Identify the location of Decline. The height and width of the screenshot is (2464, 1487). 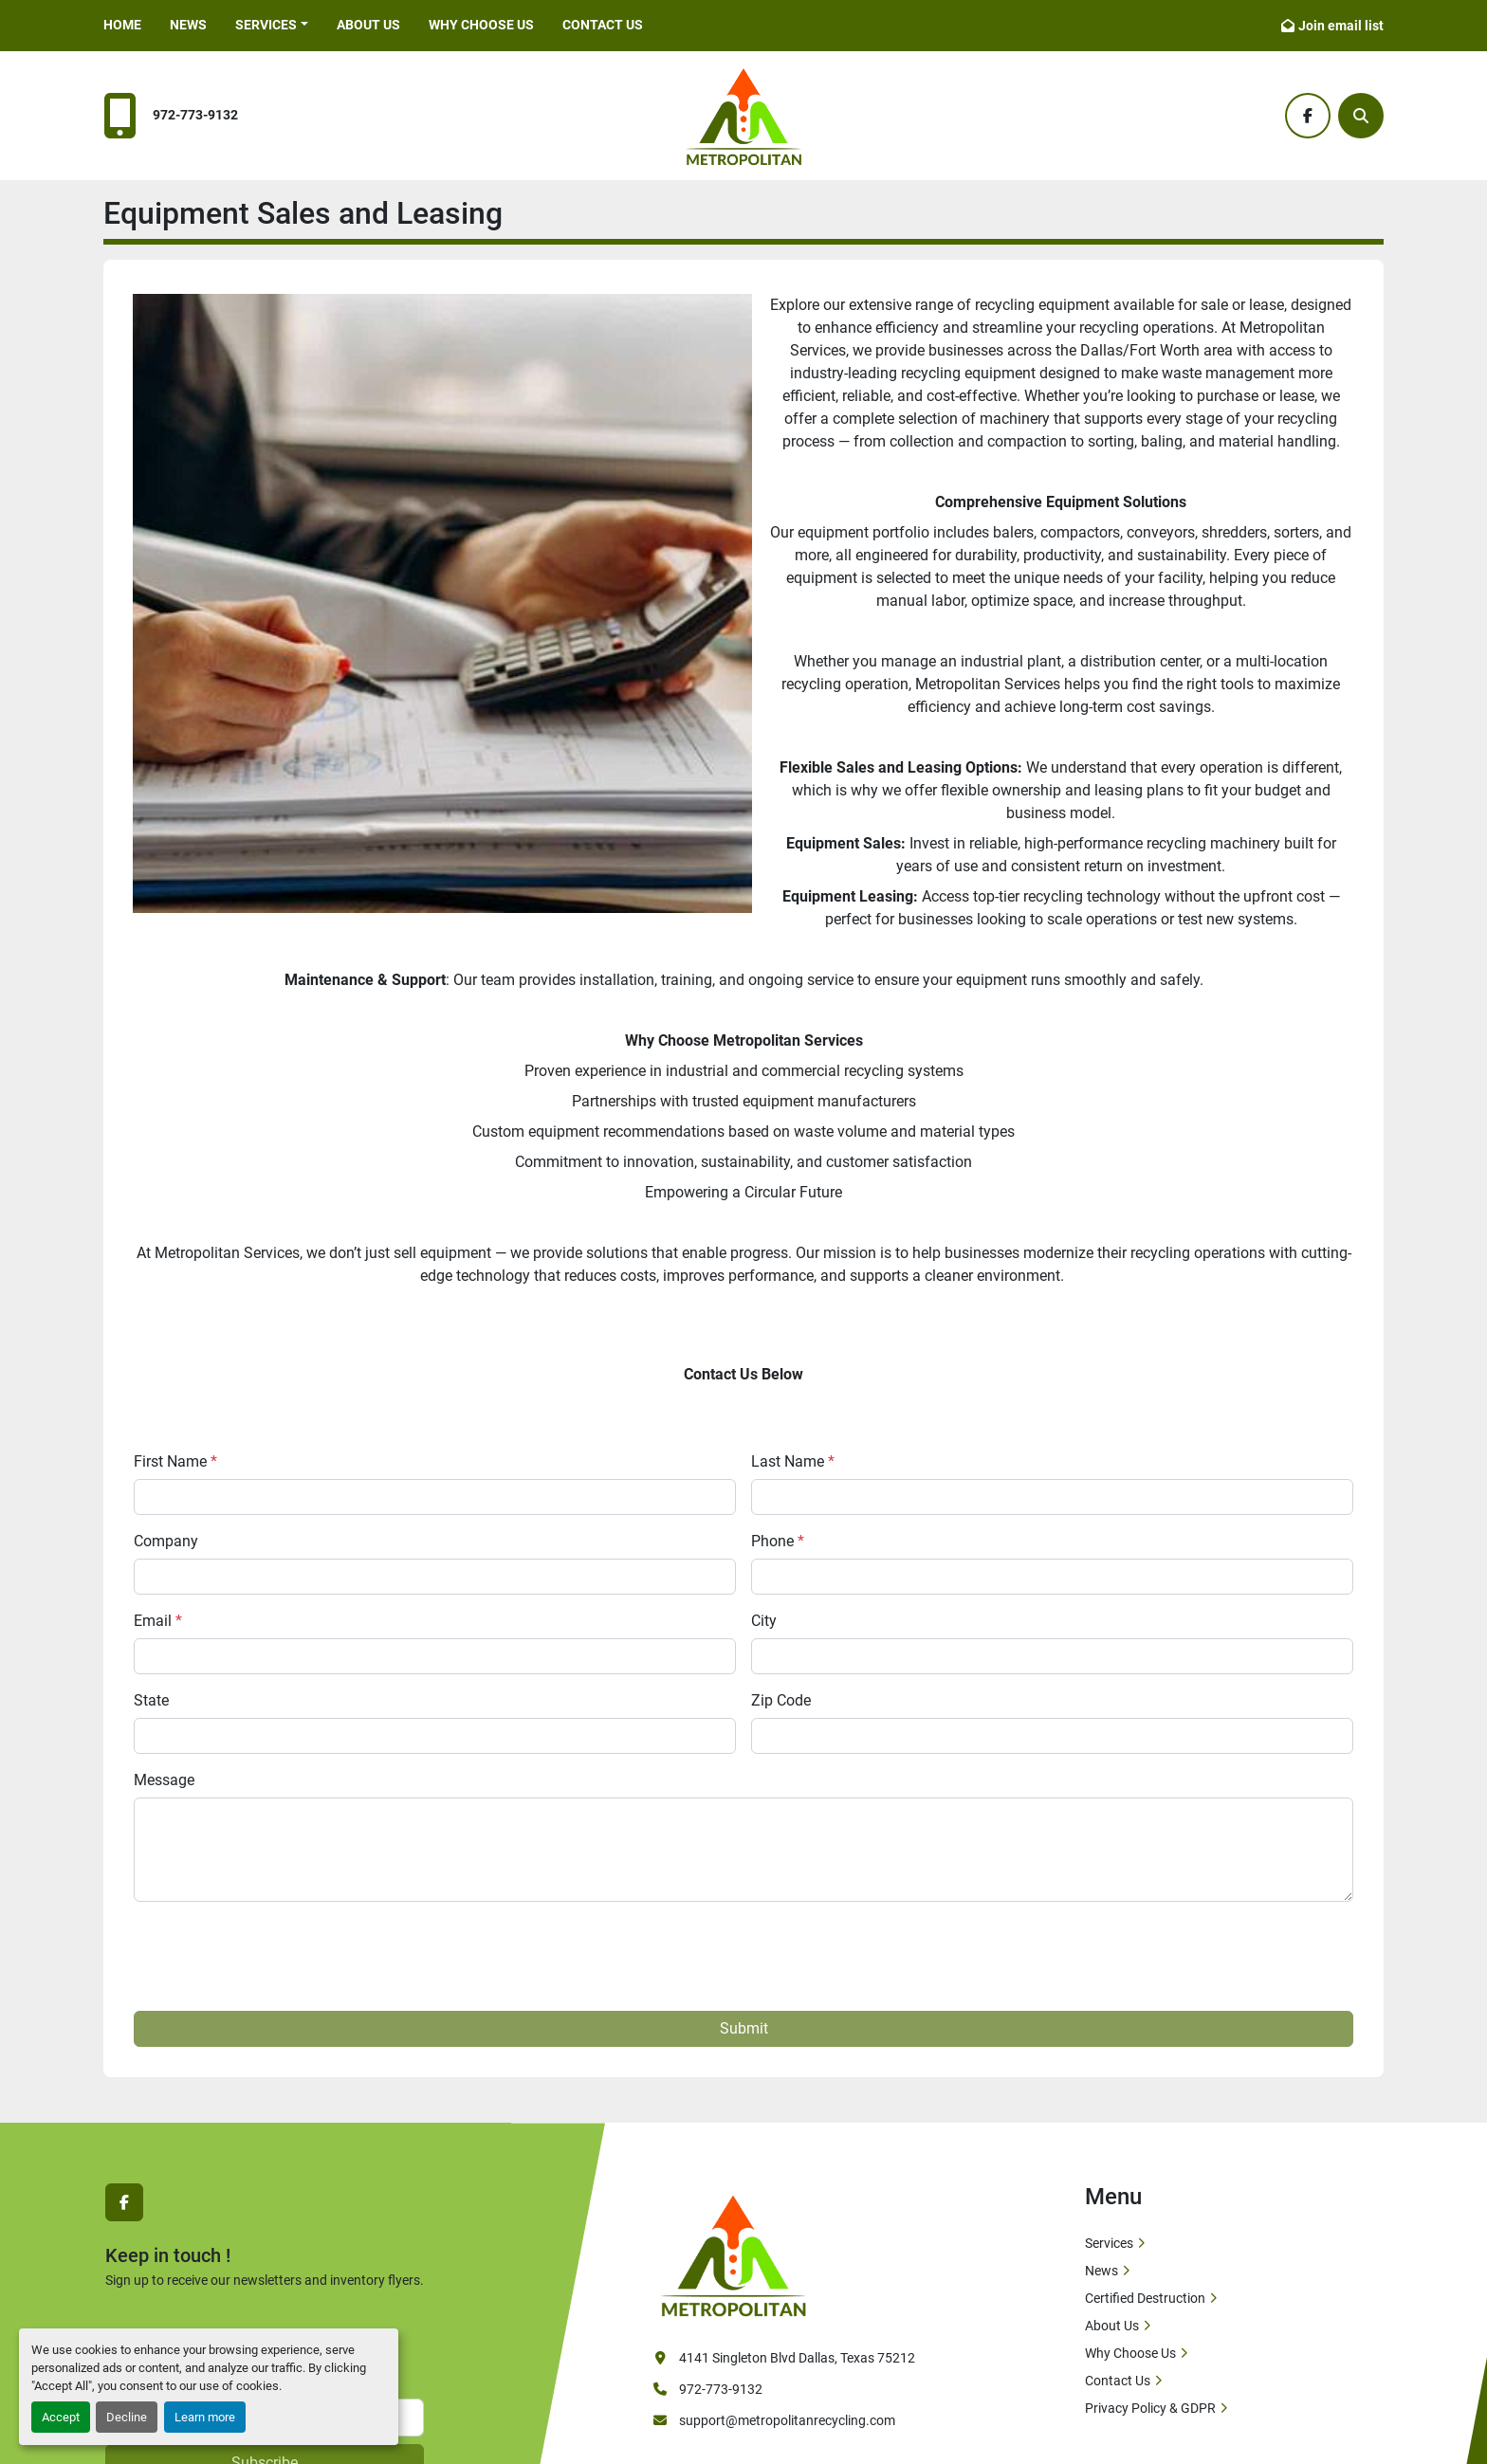
(126, 2417).